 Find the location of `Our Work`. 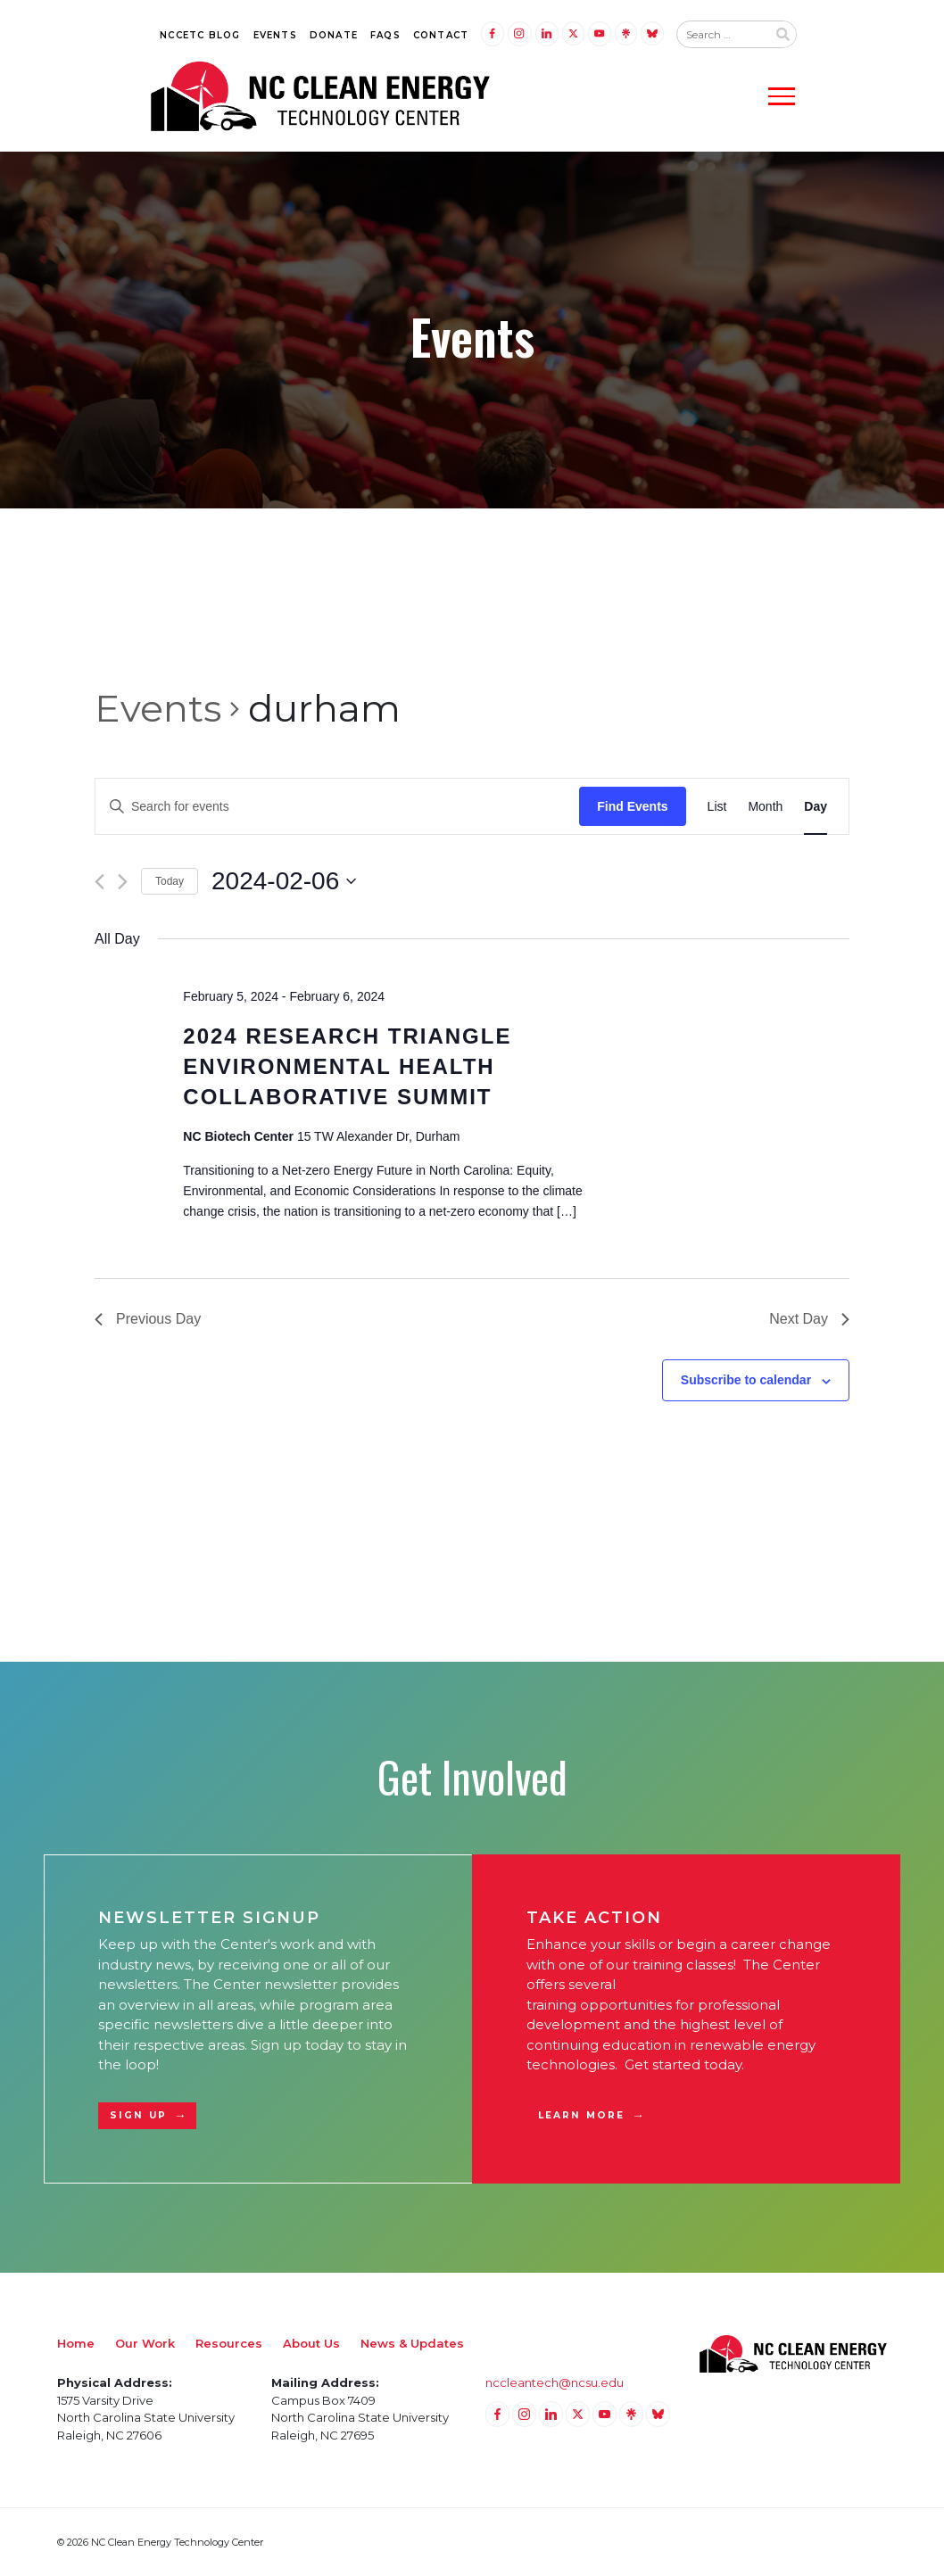

Our Work is located at coordinates (145, 2343).